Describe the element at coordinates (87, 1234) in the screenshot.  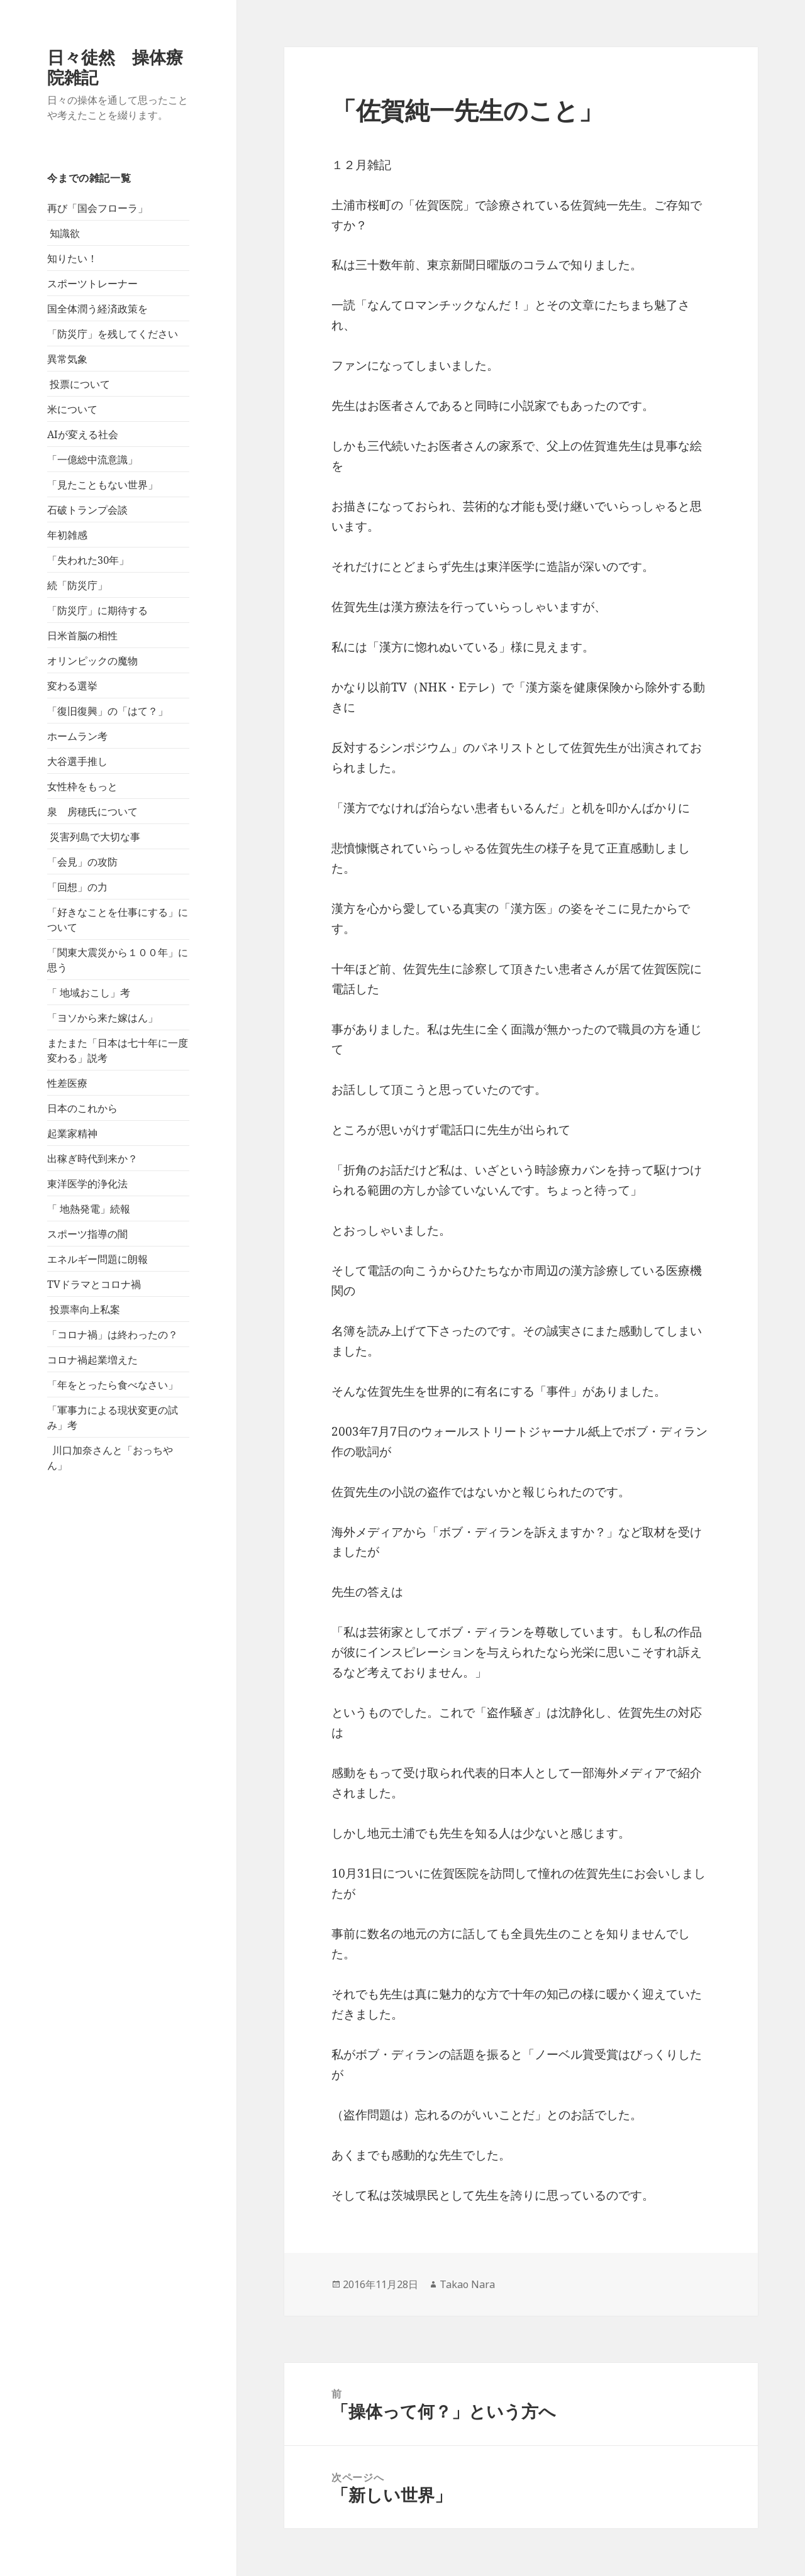
I see `スポーツ指導の闇` at that location.